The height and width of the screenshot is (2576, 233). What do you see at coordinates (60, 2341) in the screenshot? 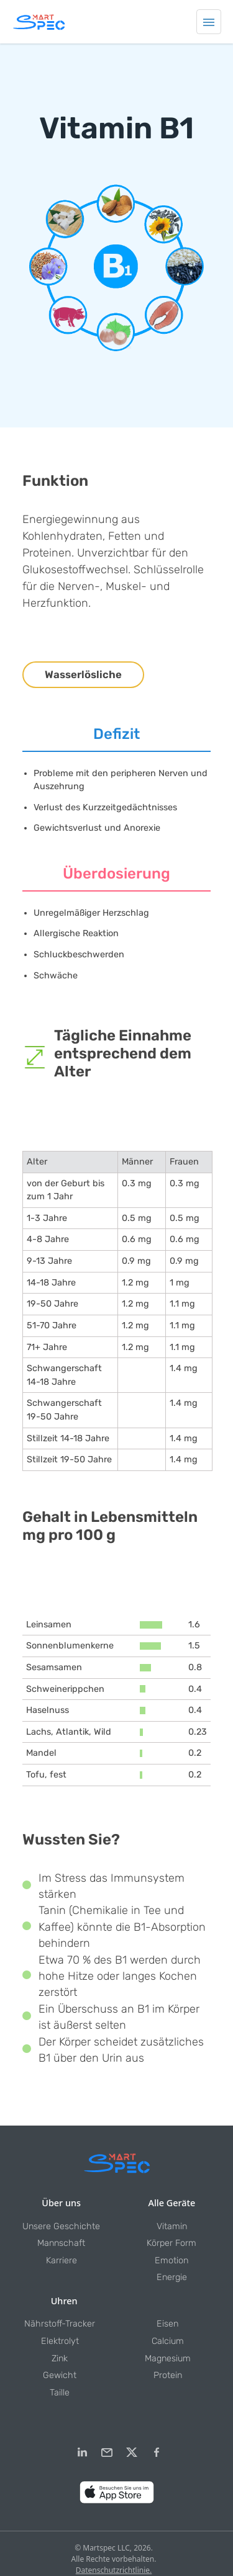
I see `Elektrolyt` at bounding box center [60, 2341].